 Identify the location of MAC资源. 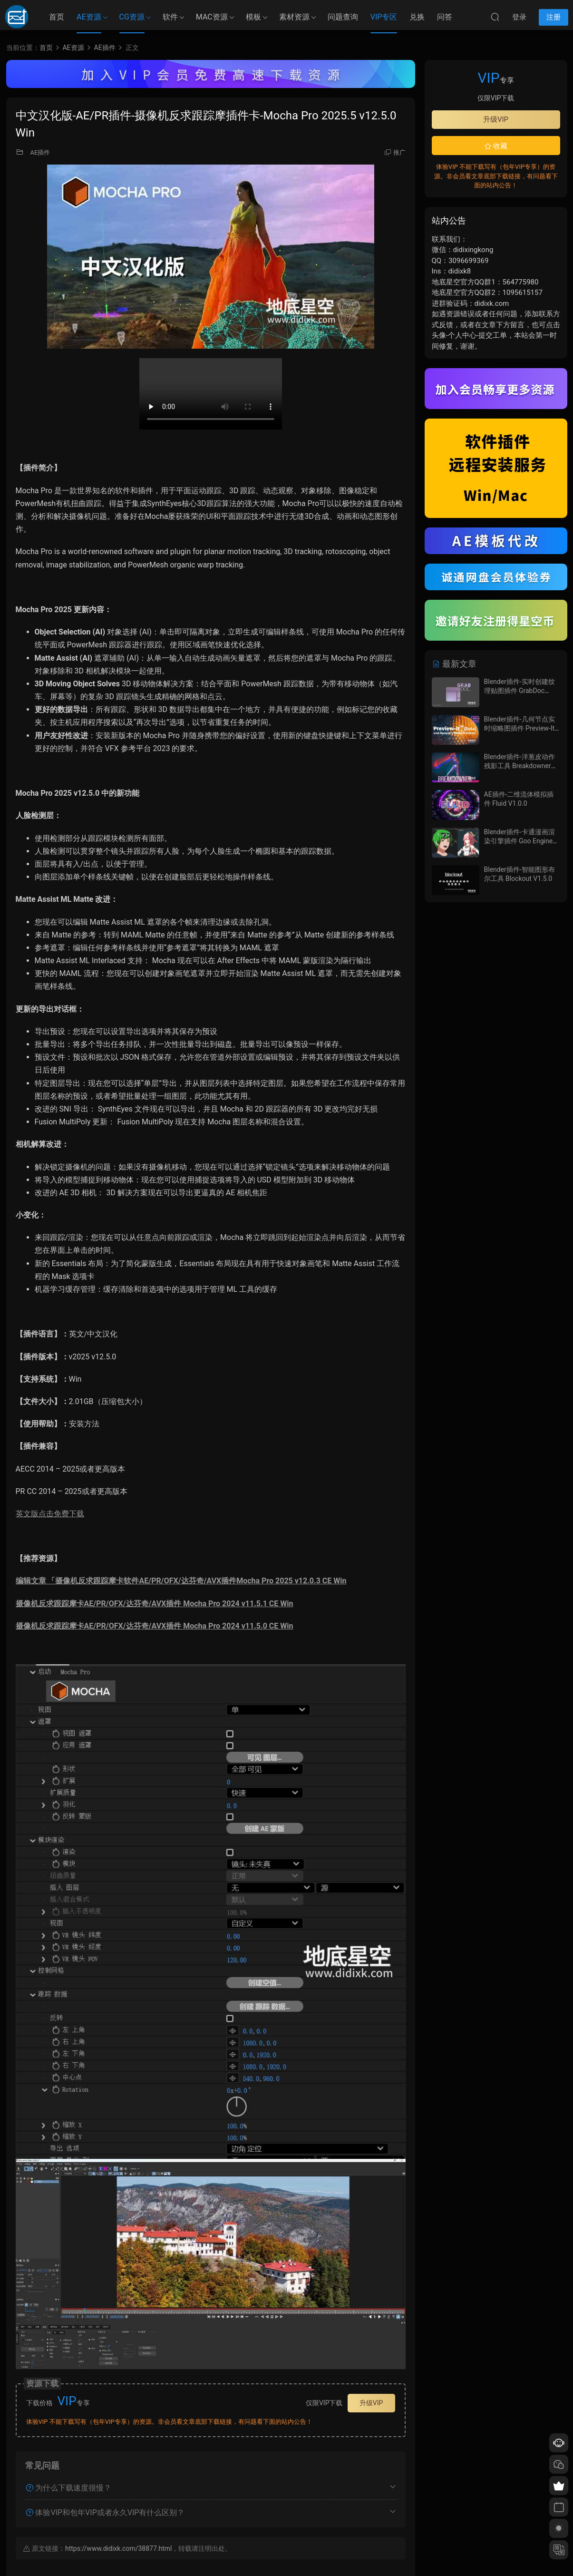
(212, 16).